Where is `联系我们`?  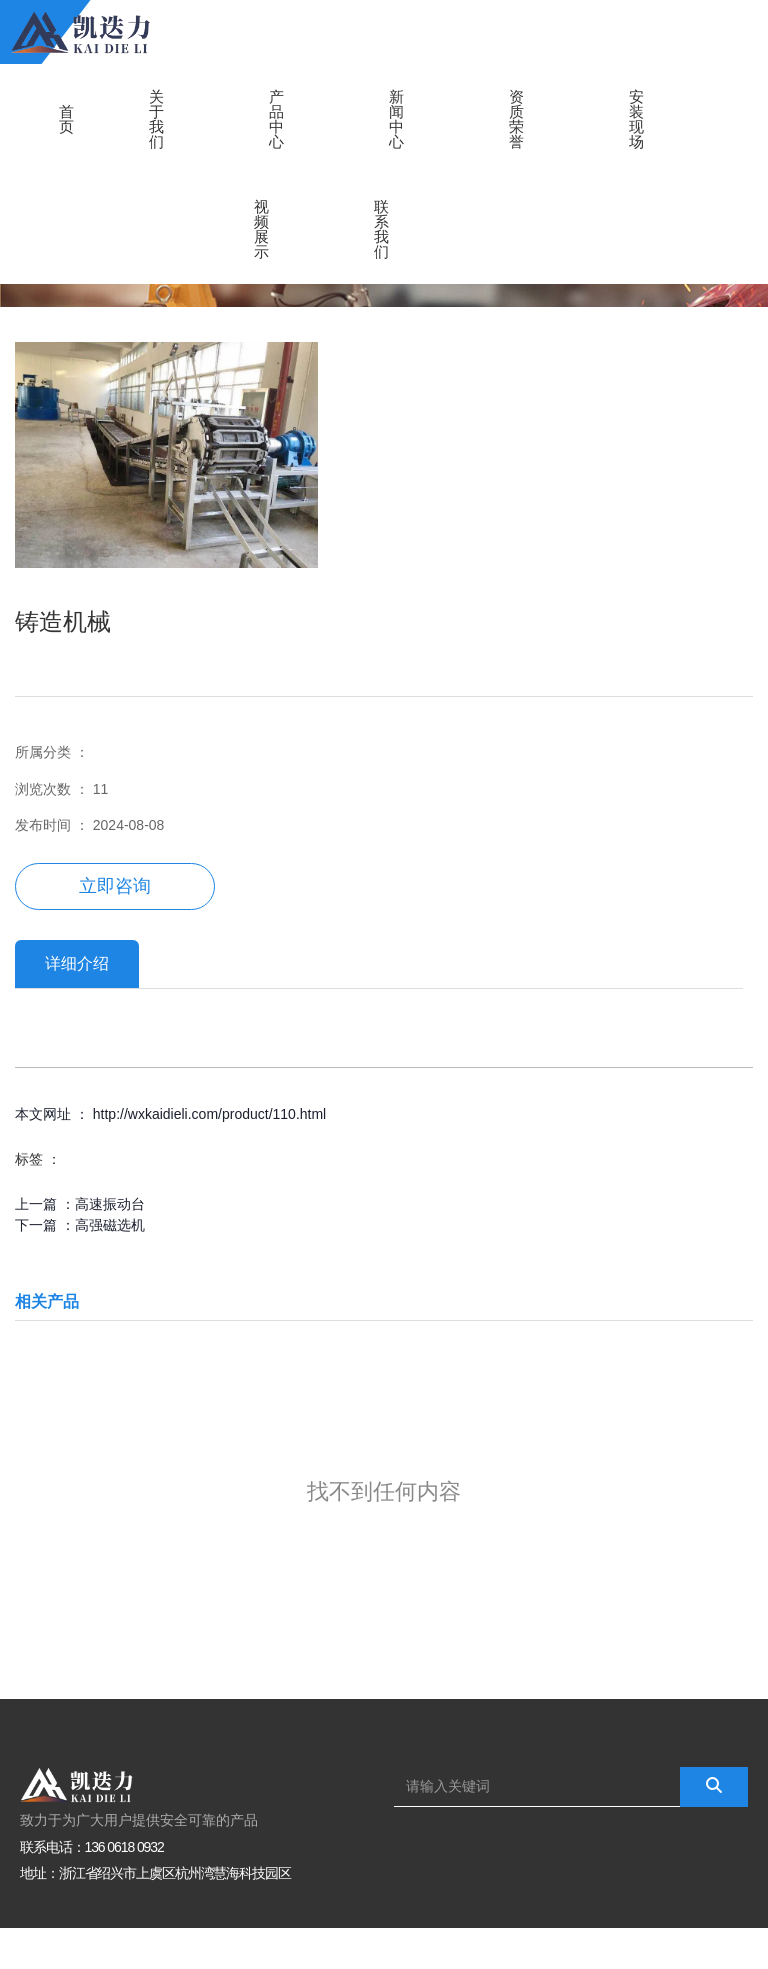
联系我们 is located at coordinates (381, 229).